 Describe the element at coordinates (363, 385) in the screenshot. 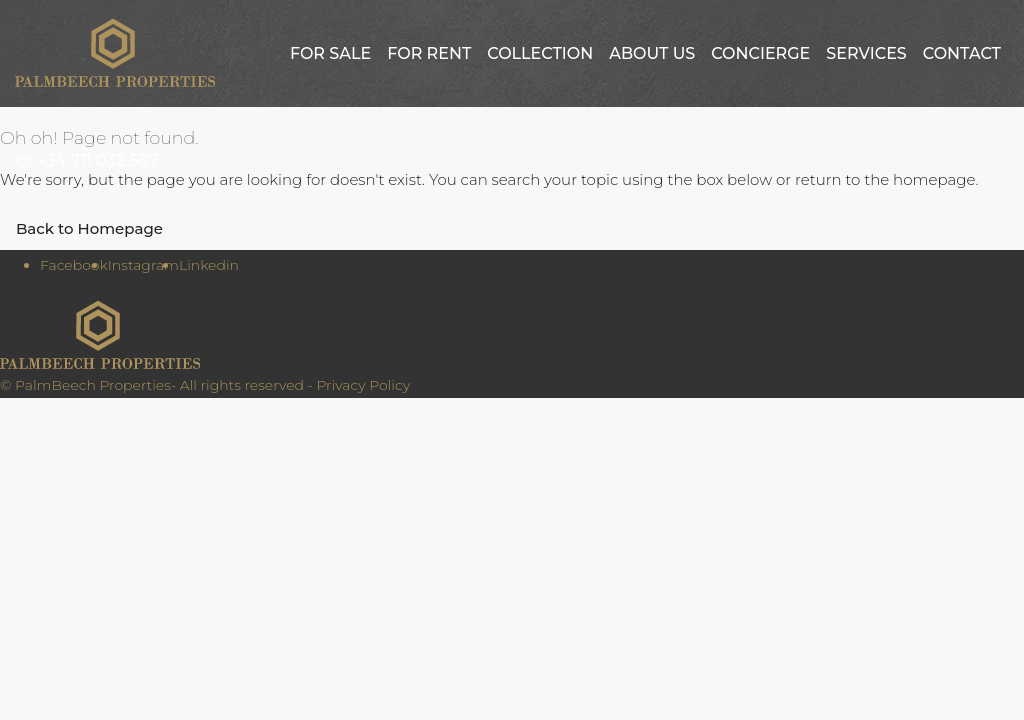

I see `Privacy Policy` at that location.